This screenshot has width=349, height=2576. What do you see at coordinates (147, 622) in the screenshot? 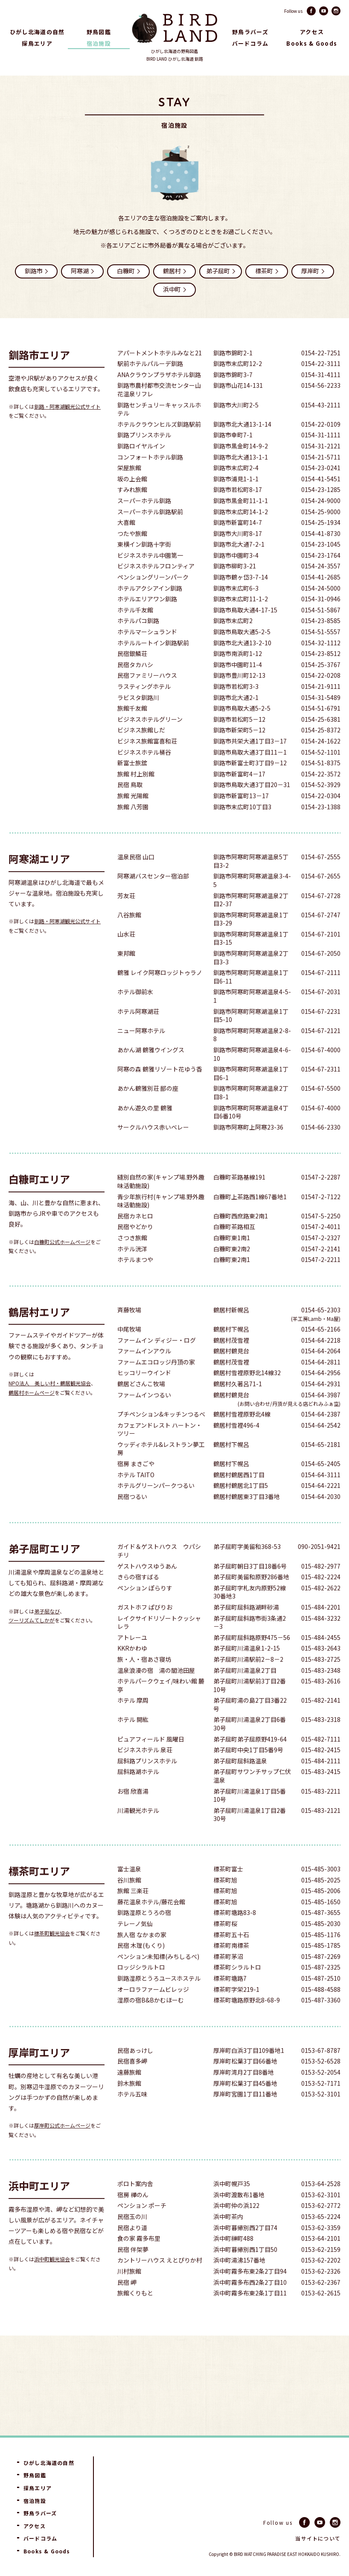
I see `ホテルエリアワン釧路` at bounding box center [147, 622].